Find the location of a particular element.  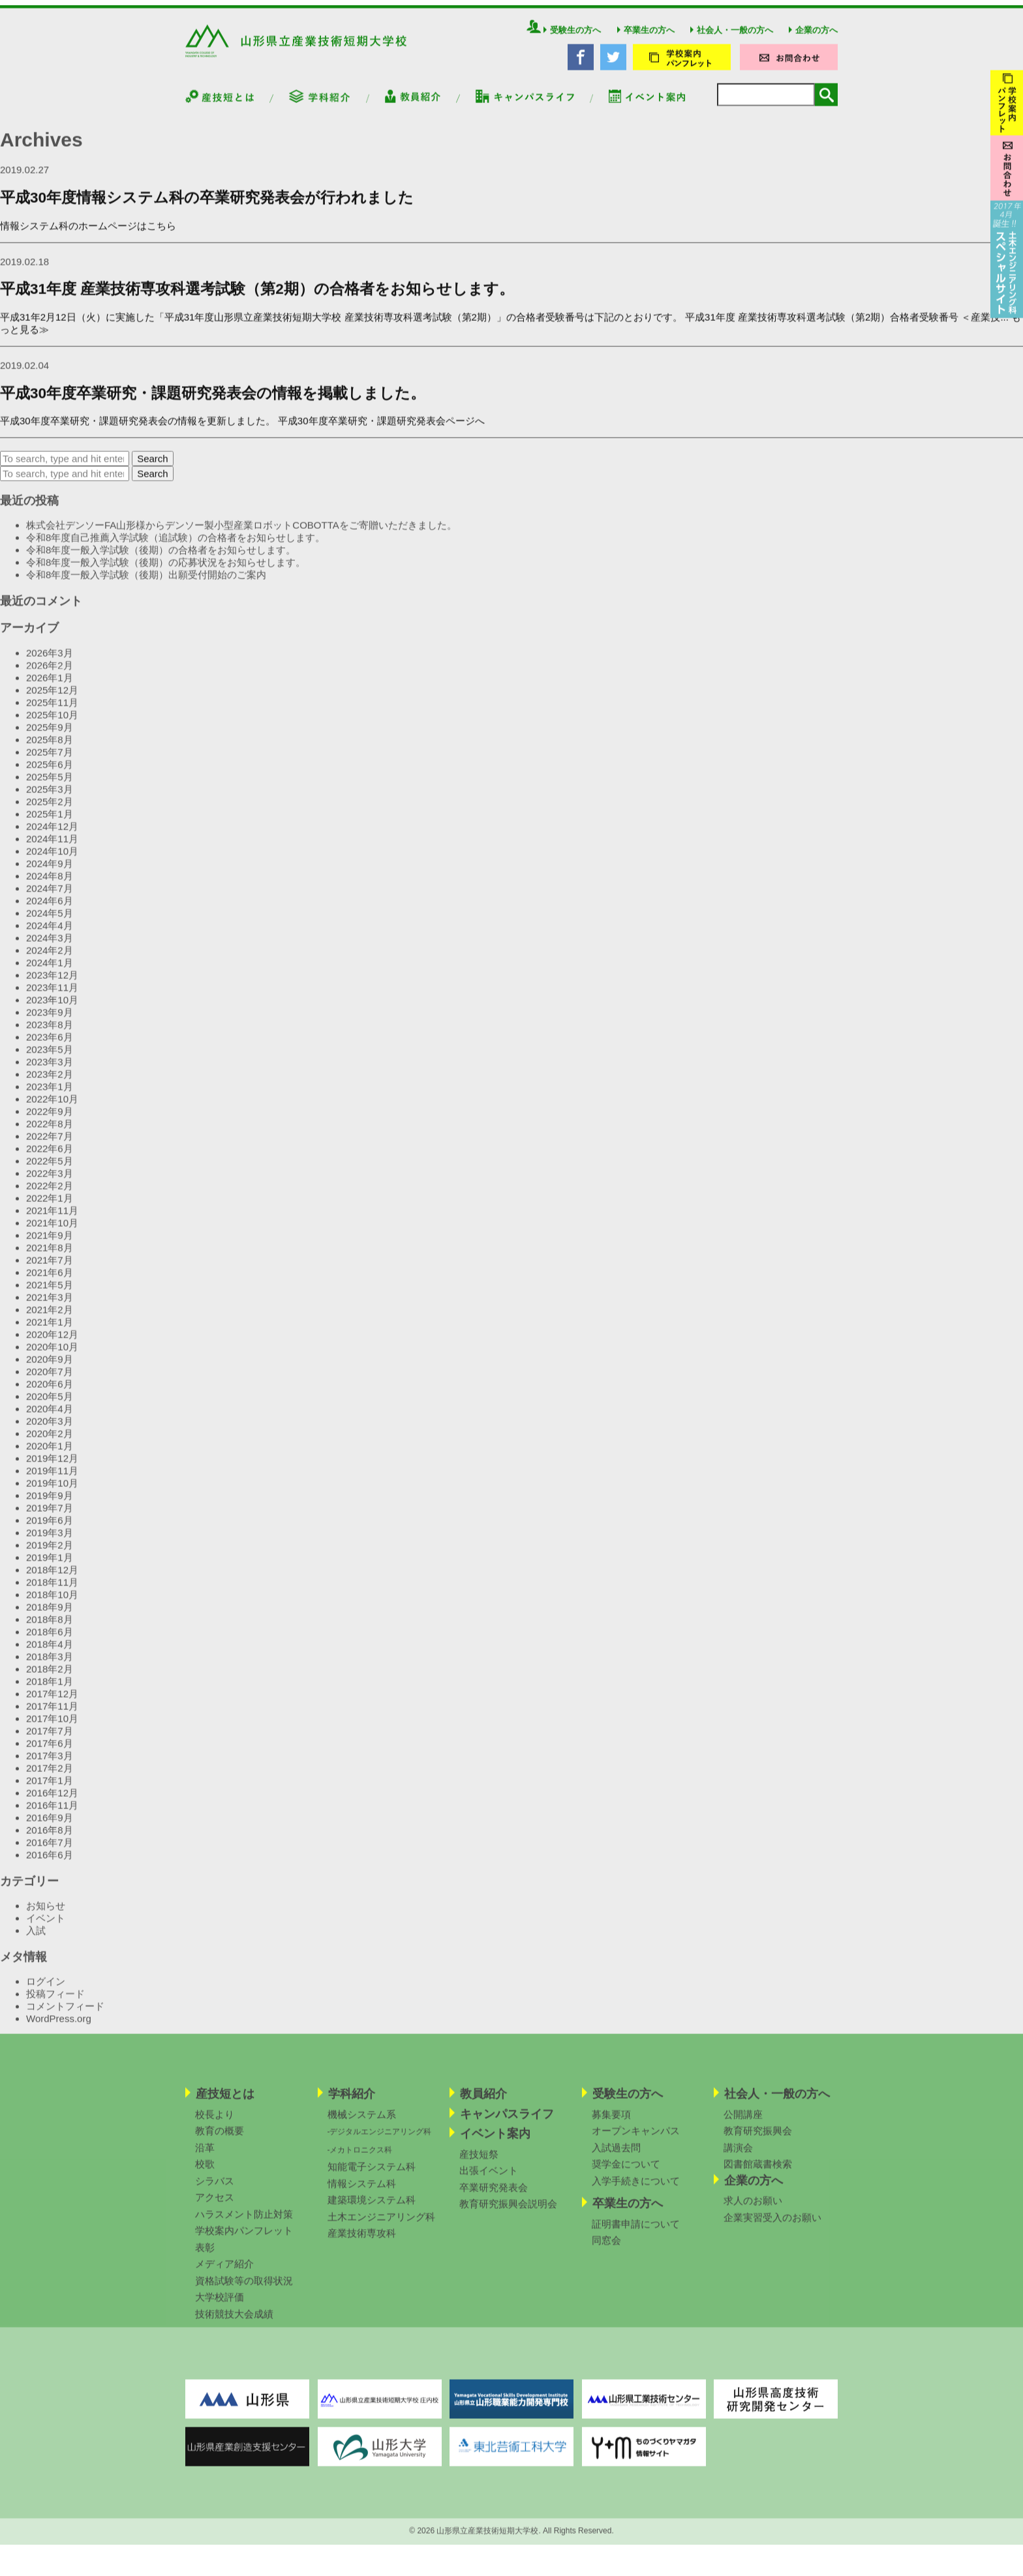

2024年11月 is located at coordinates (52, 846).